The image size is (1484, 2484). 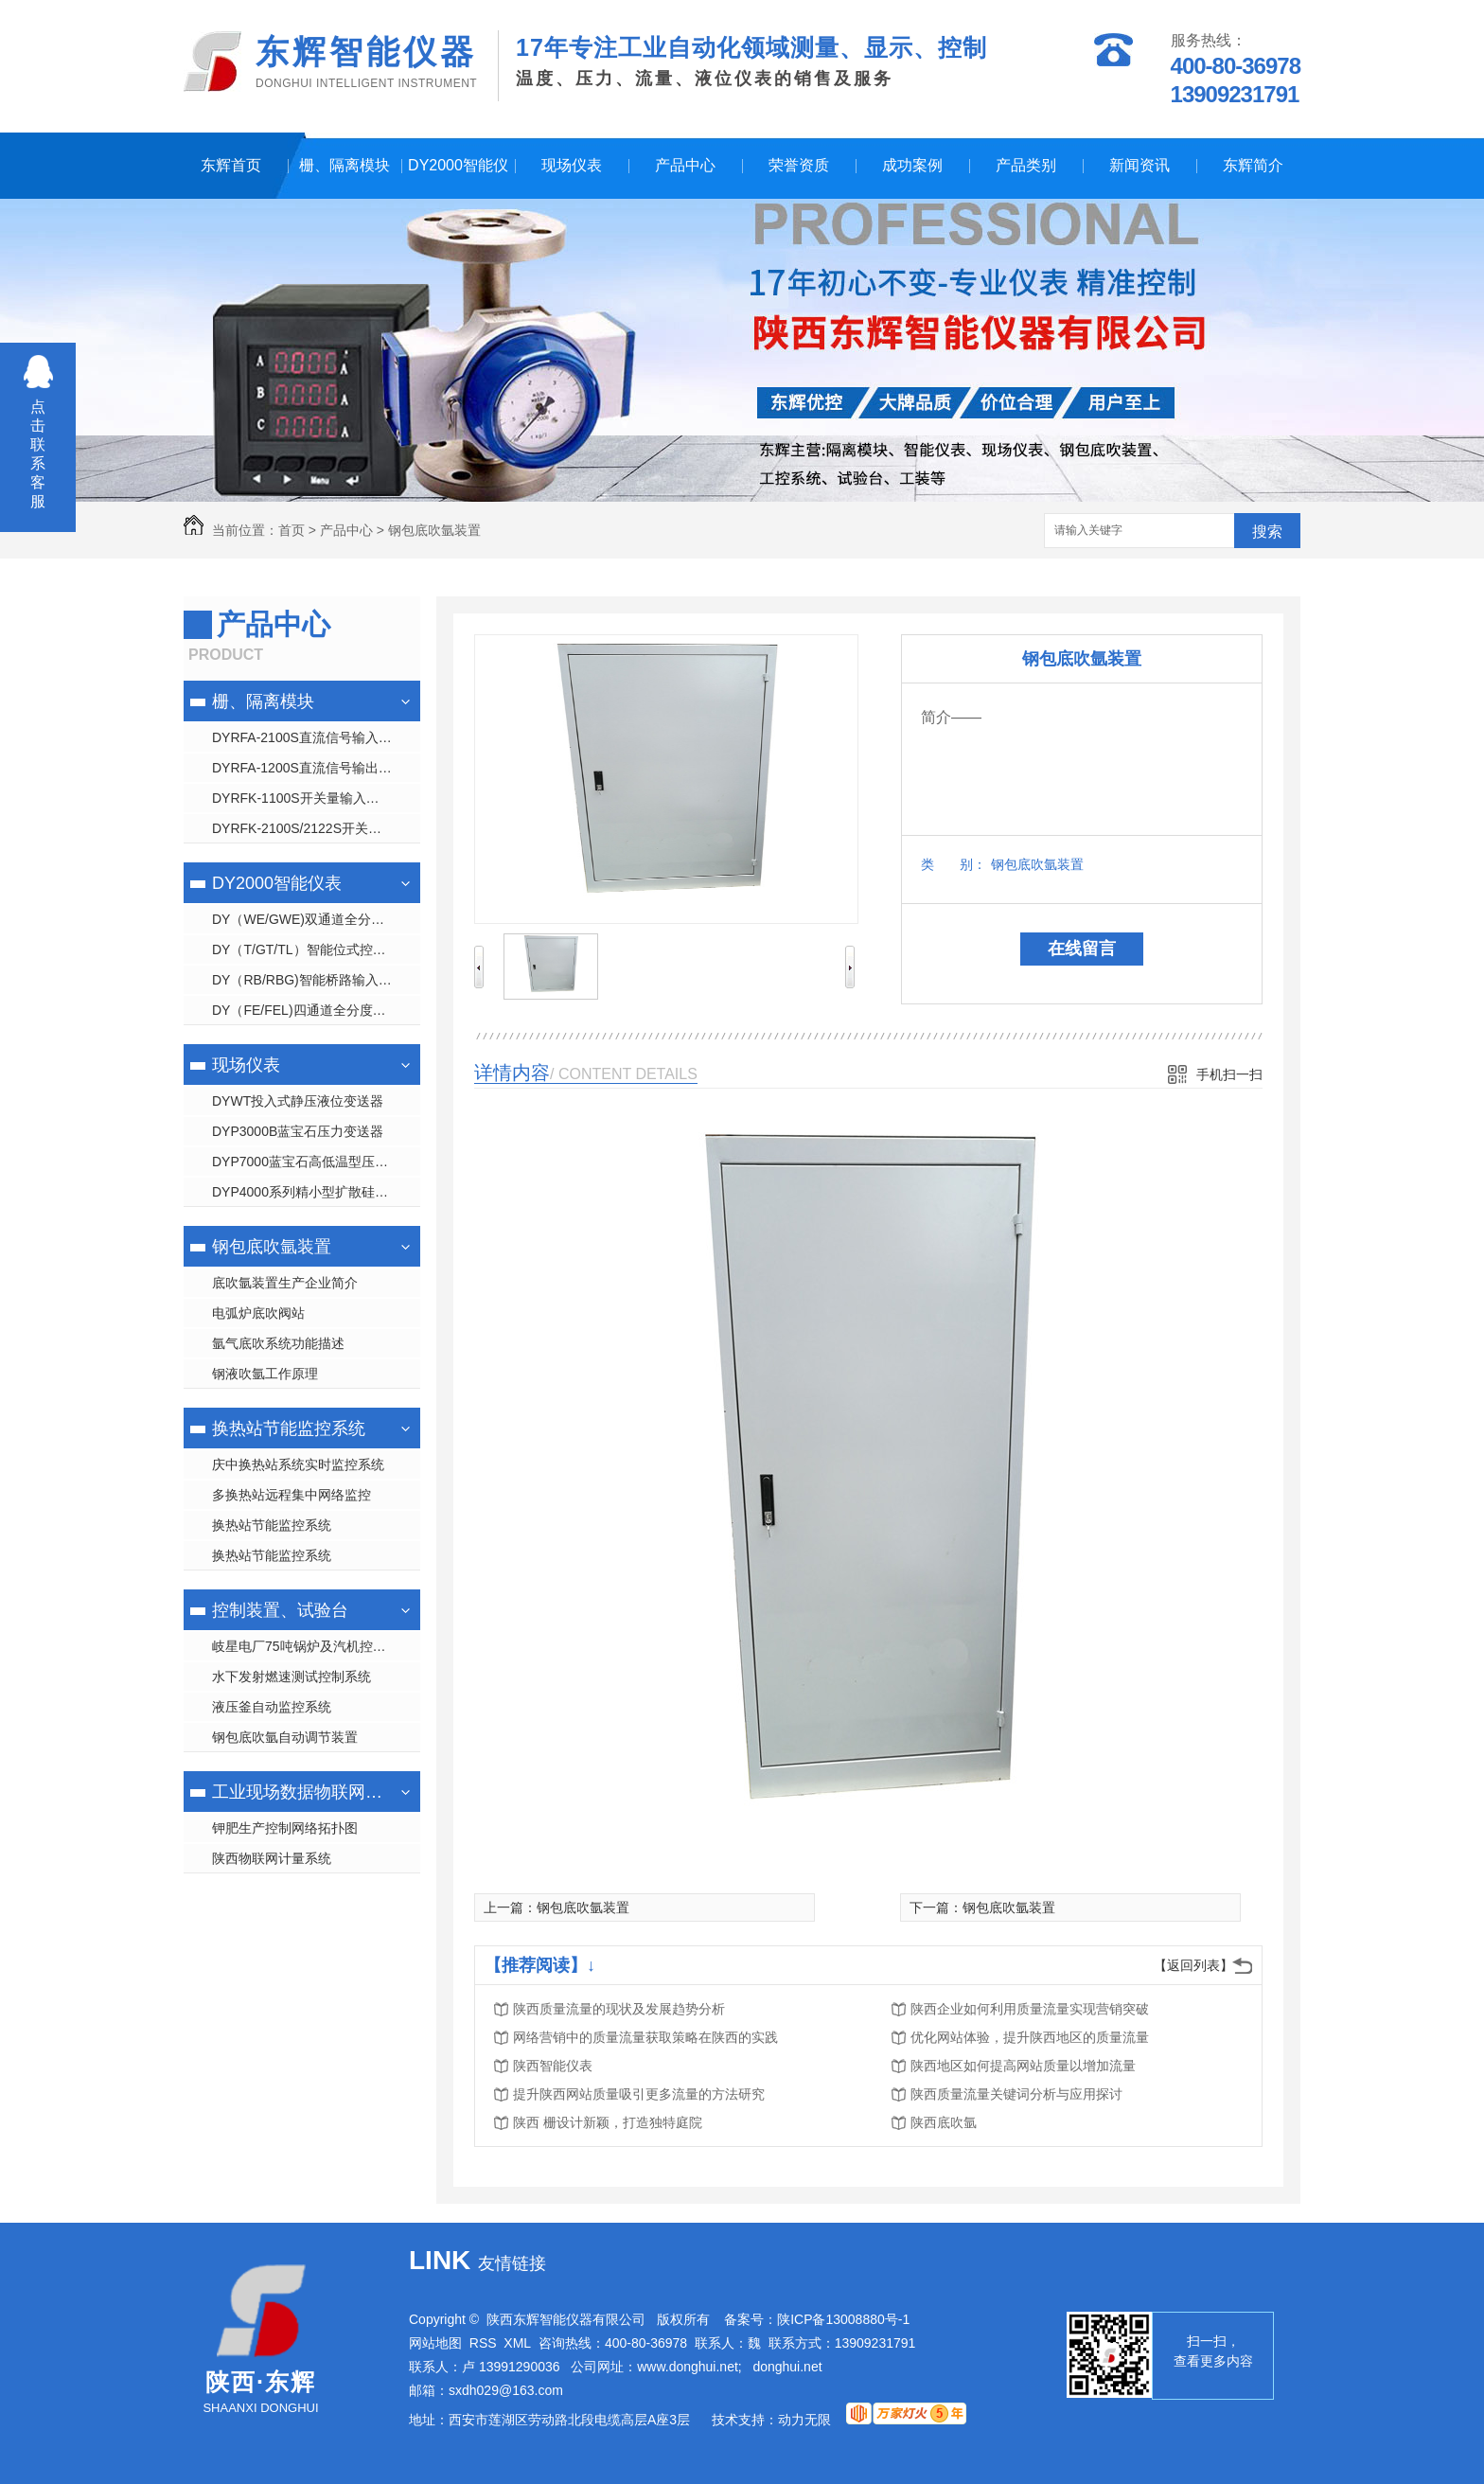 I want to click on 成功案例, so click(x=912, y=165).